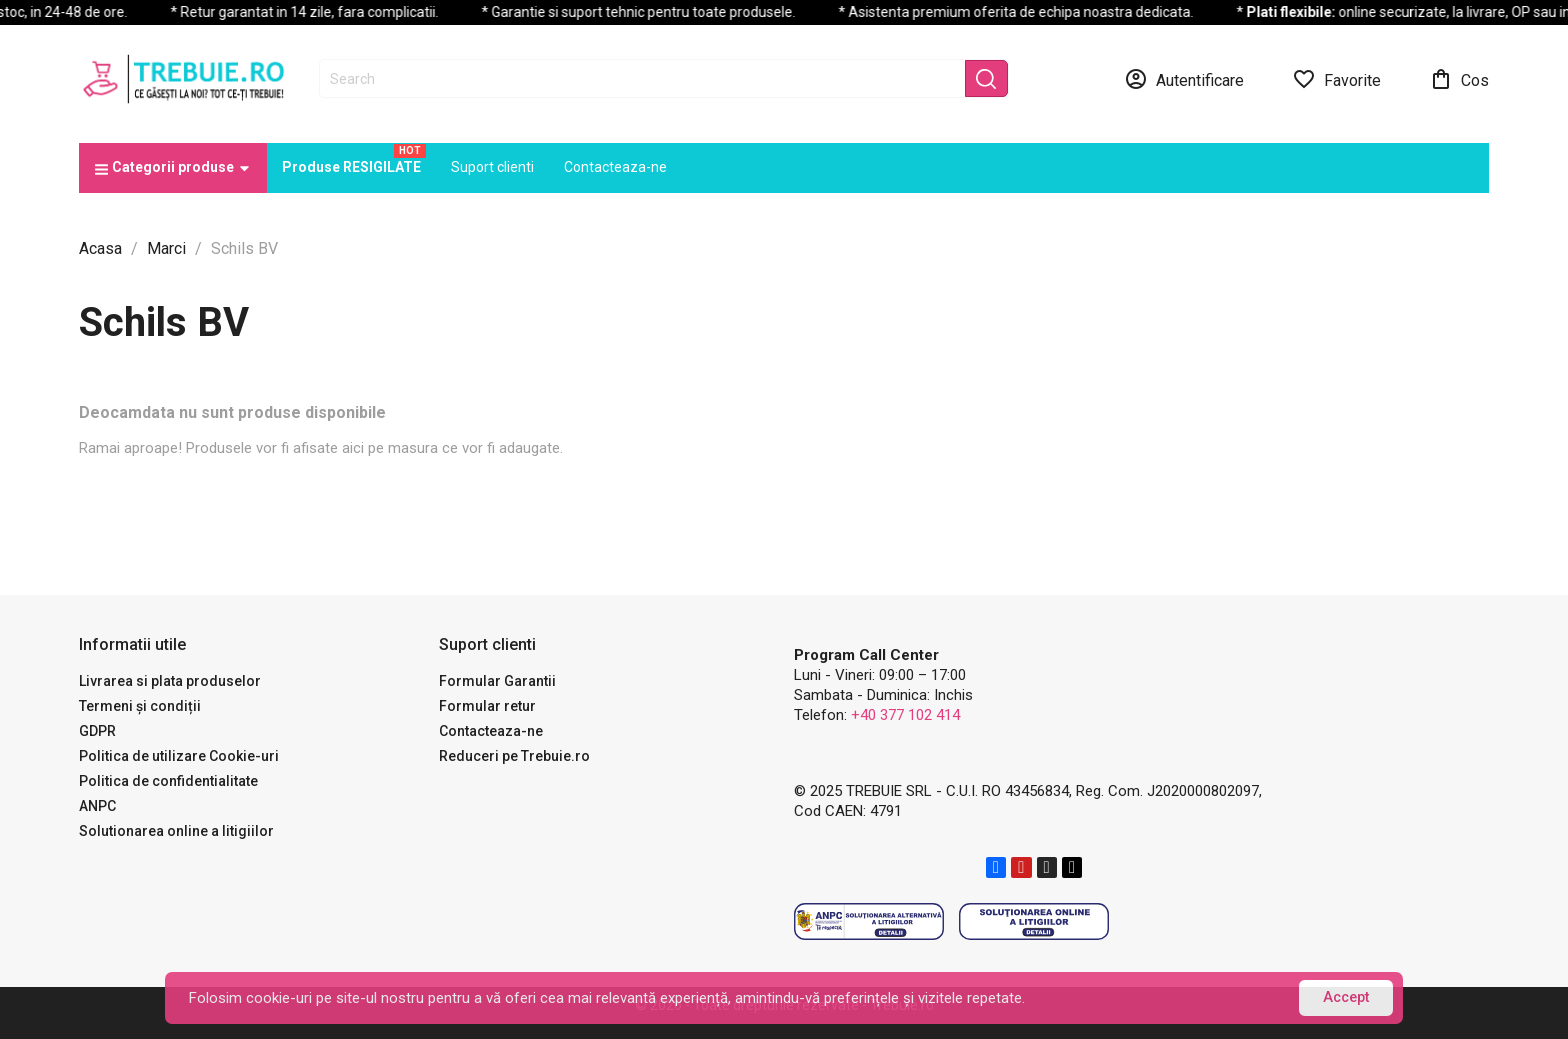 Image resolution: width=1568 pixels, height=1039 pixels. I want to click on ANPC, so click(97, 806).